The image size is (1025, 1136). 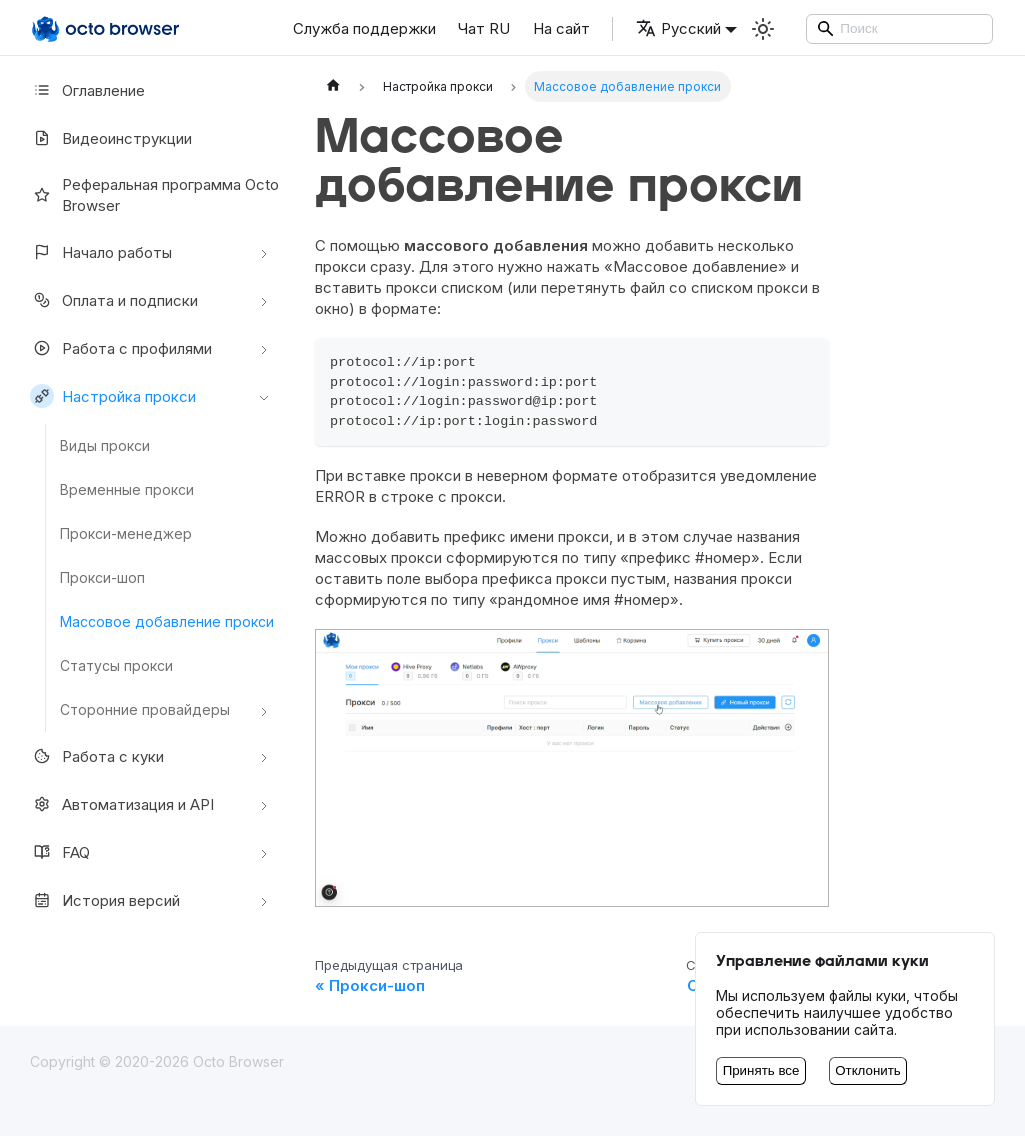 I want to click on [Свернуть/развернуть категорию 'Работа с куки'], so click(x=264, y=756).